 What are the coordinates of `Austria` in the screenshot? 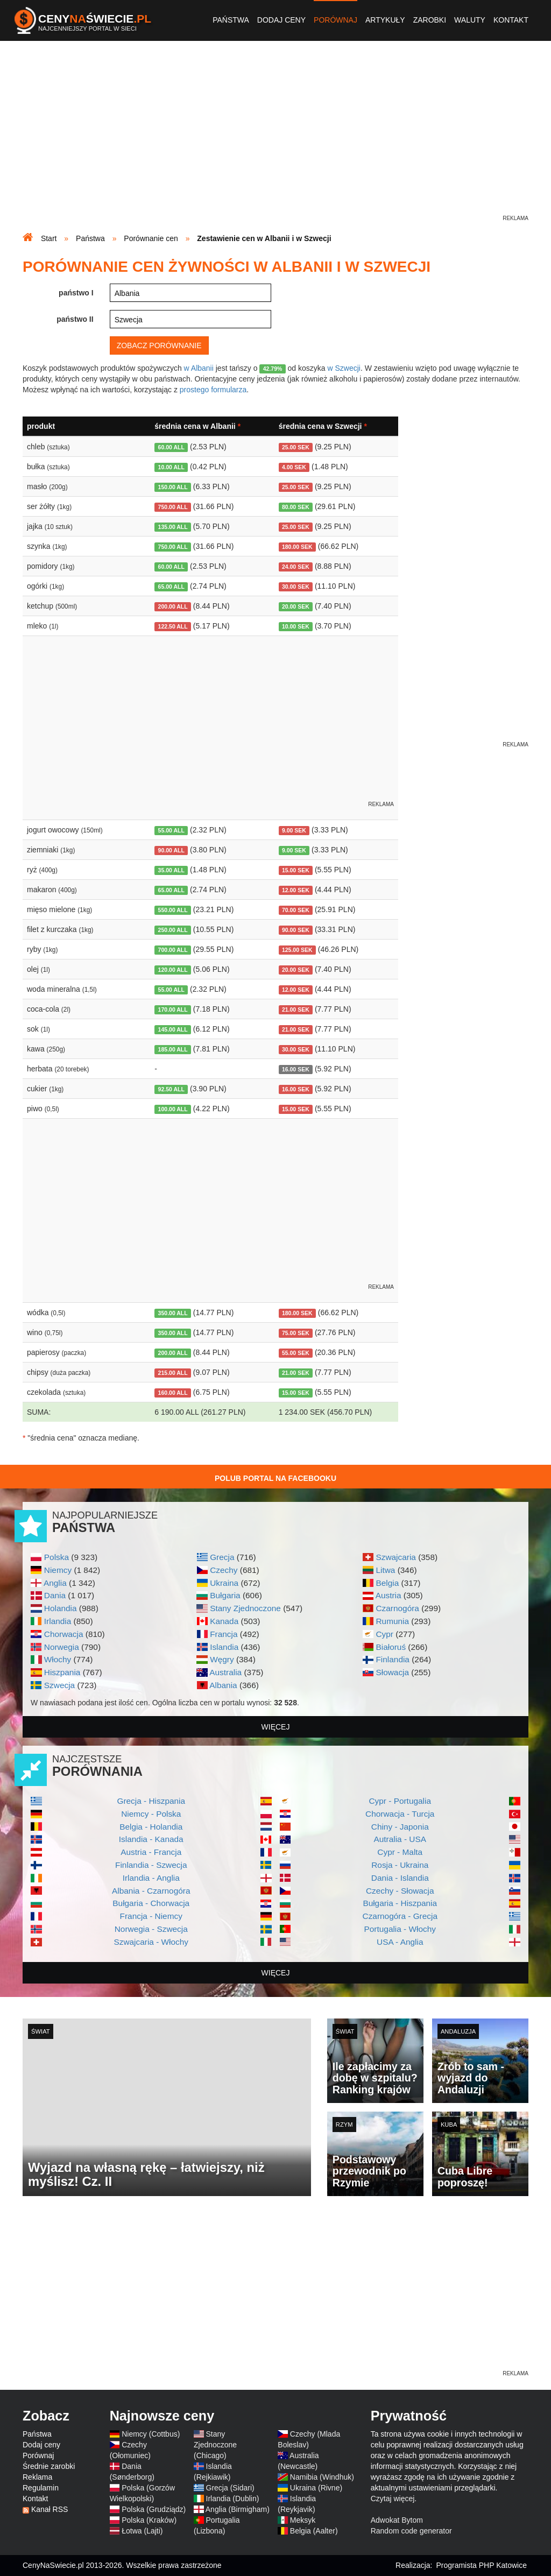 It's located at (388, 1595).